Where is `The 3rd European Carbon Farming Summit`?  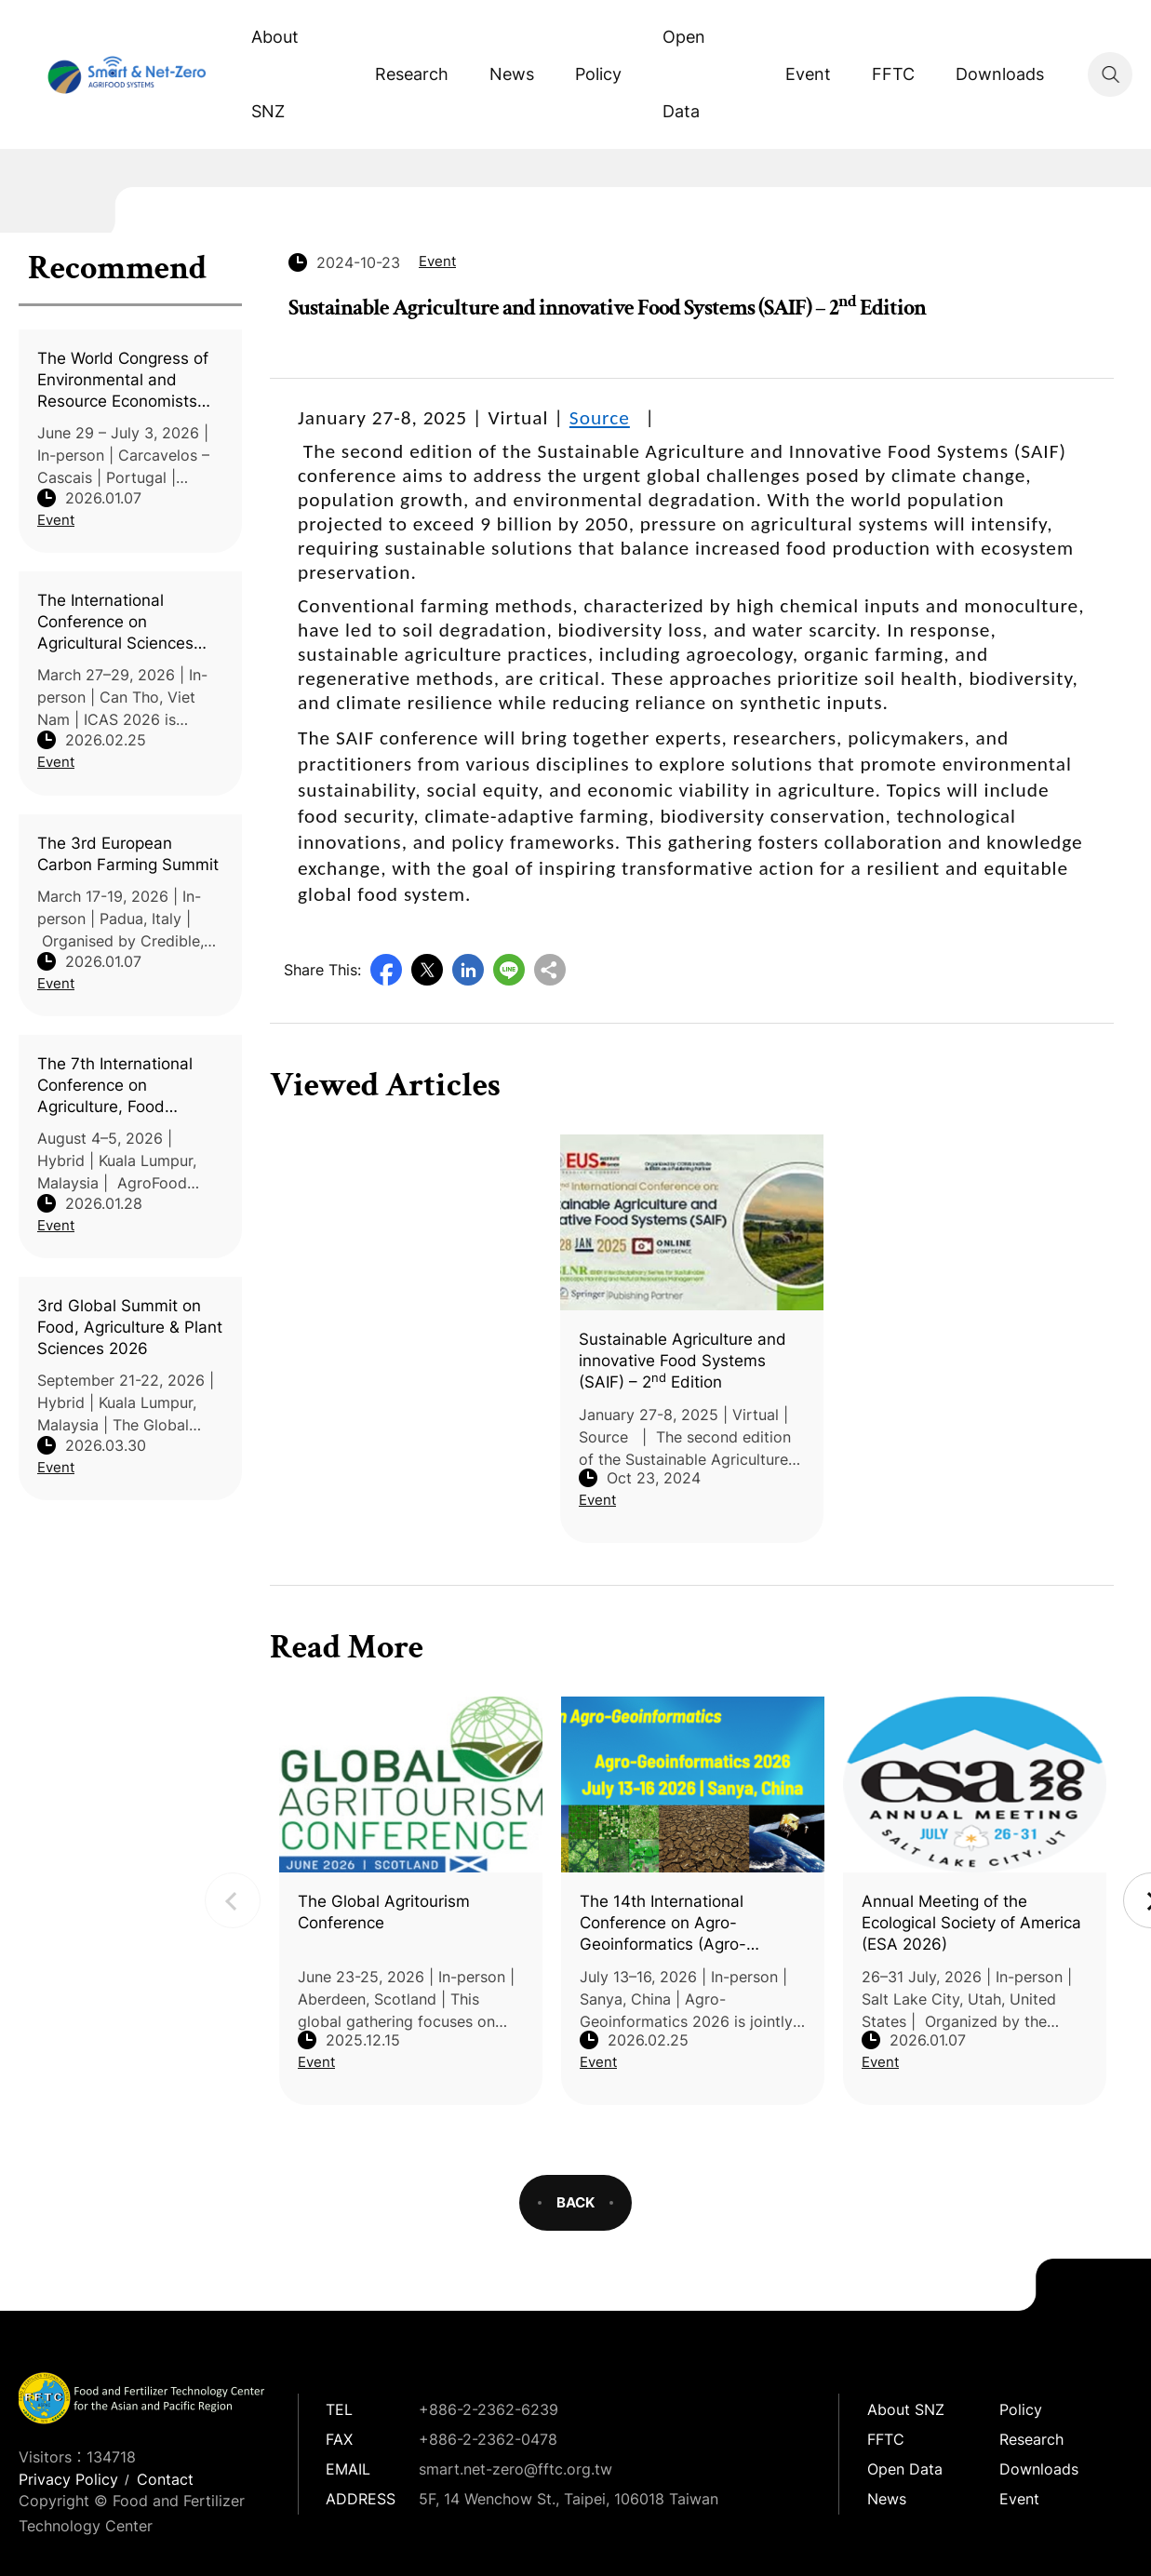
The 3rd European Carbon Farming Summit is located at coordinates (128, 854).